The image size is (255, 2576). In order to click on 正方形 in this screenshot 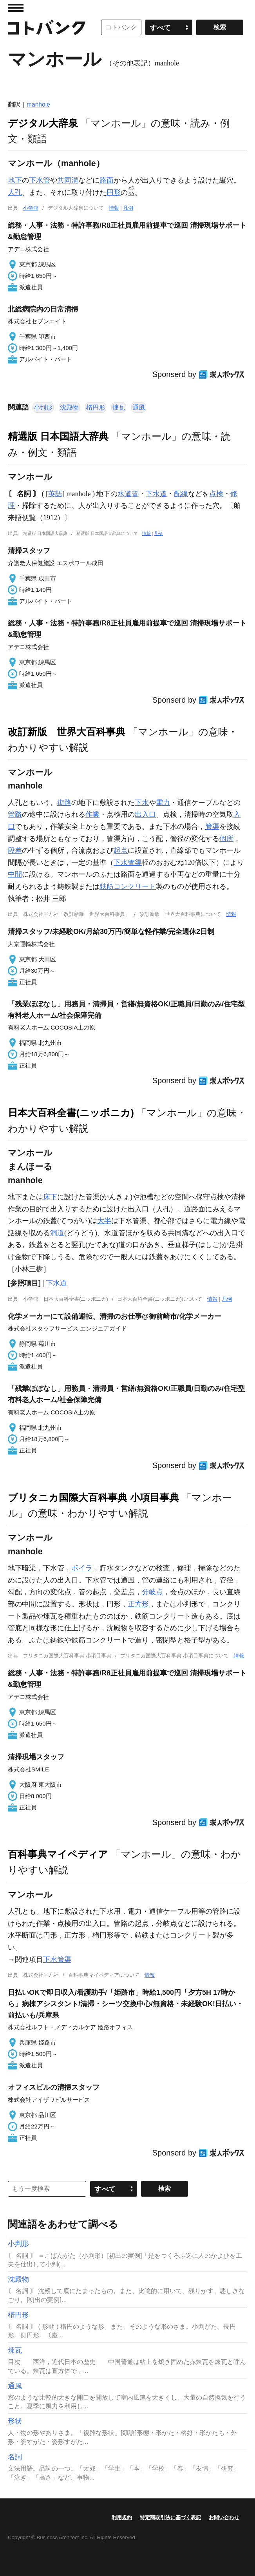, I will do `click(138, 1604)`.